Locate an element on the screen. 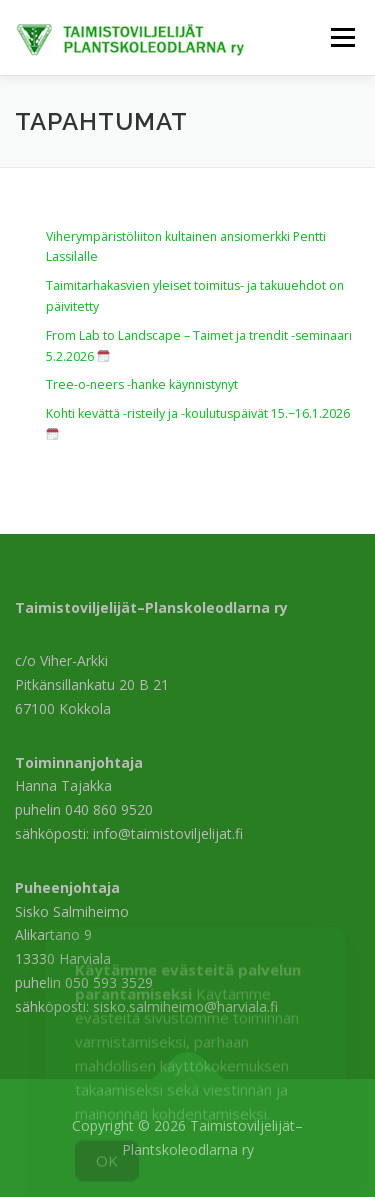 Image resolution: width=375 pixels, height=1197 pixels. Valikko is located at coordinates (342, 37).